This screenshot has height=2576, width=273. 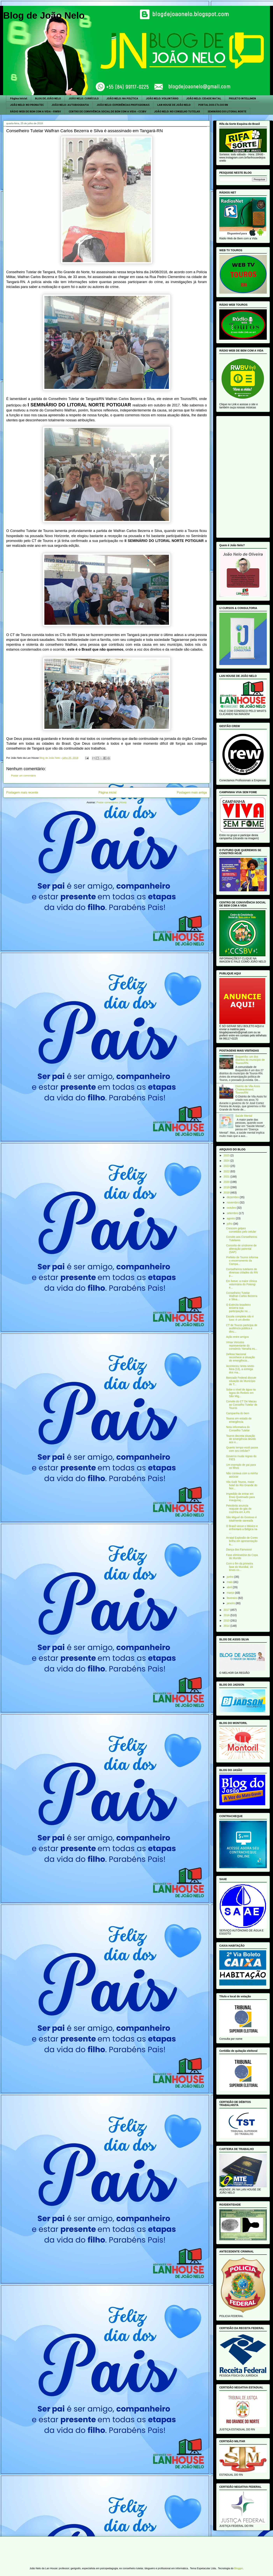 I want to click on Ação entre amigos, so click(x=237, y=1336).